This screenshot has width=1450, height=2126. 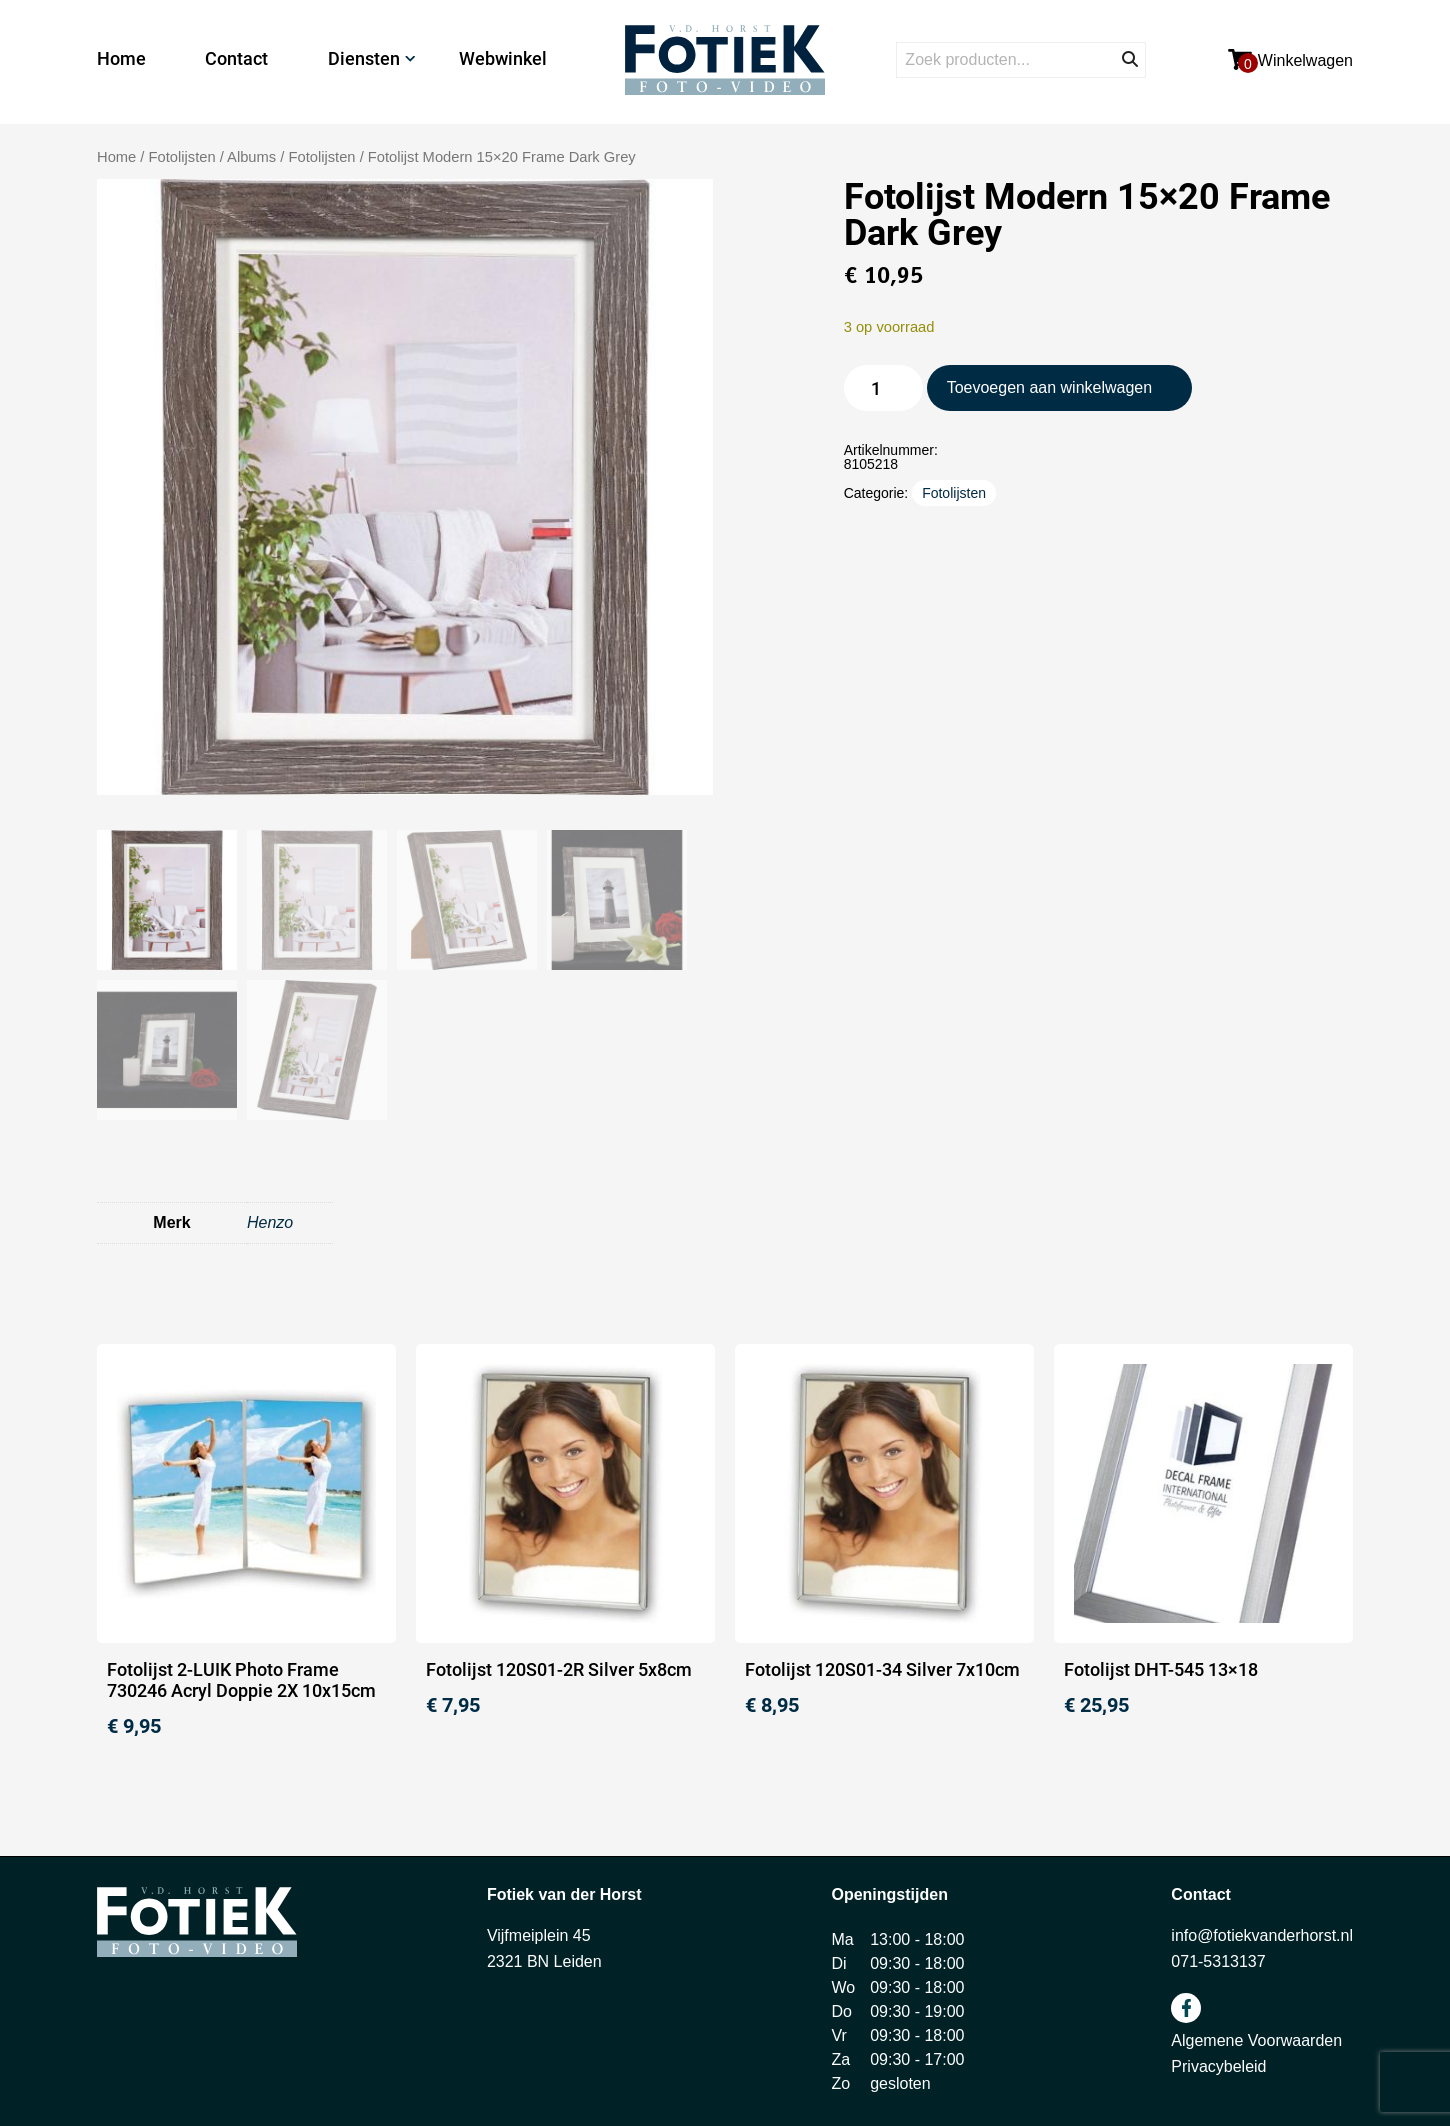 I want to click on [Productaantal], so click(x=883, y=388).